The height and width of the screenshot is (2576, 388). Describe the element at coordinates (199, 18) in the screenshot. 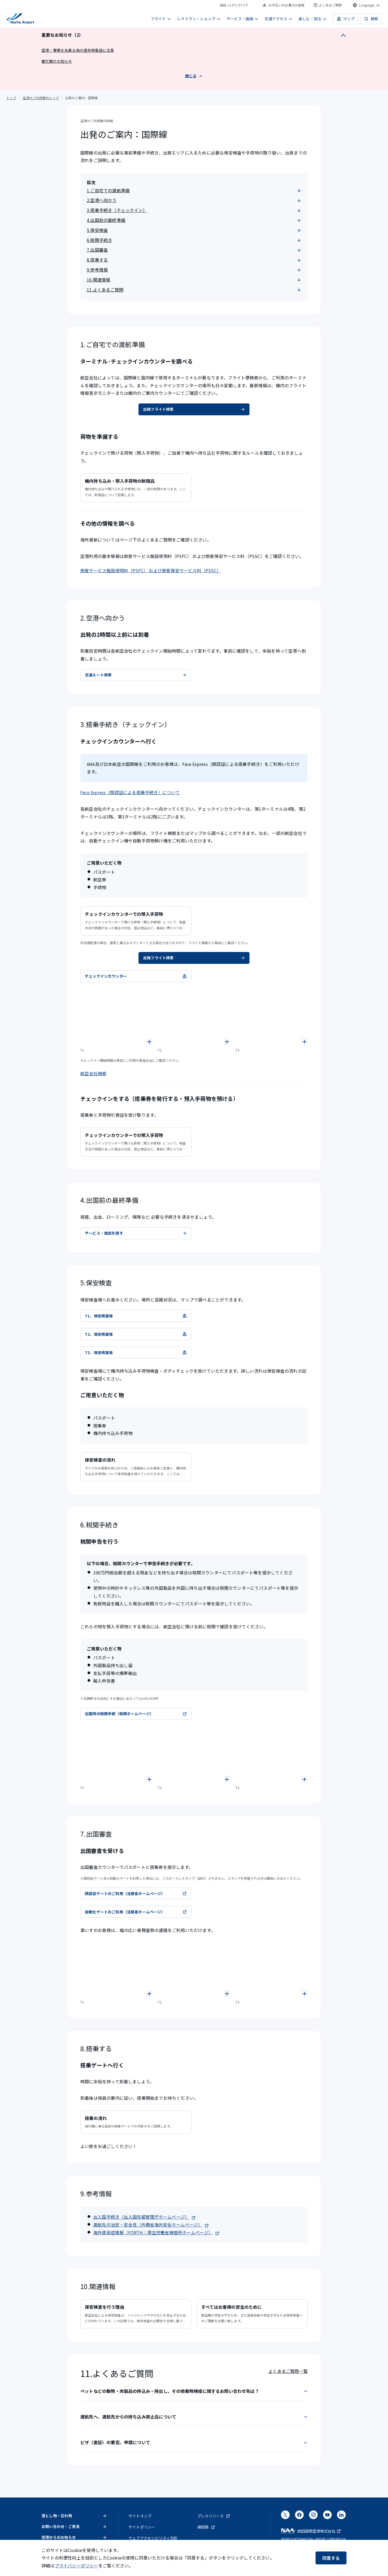

I see `レストラン・ショップ` at that location.